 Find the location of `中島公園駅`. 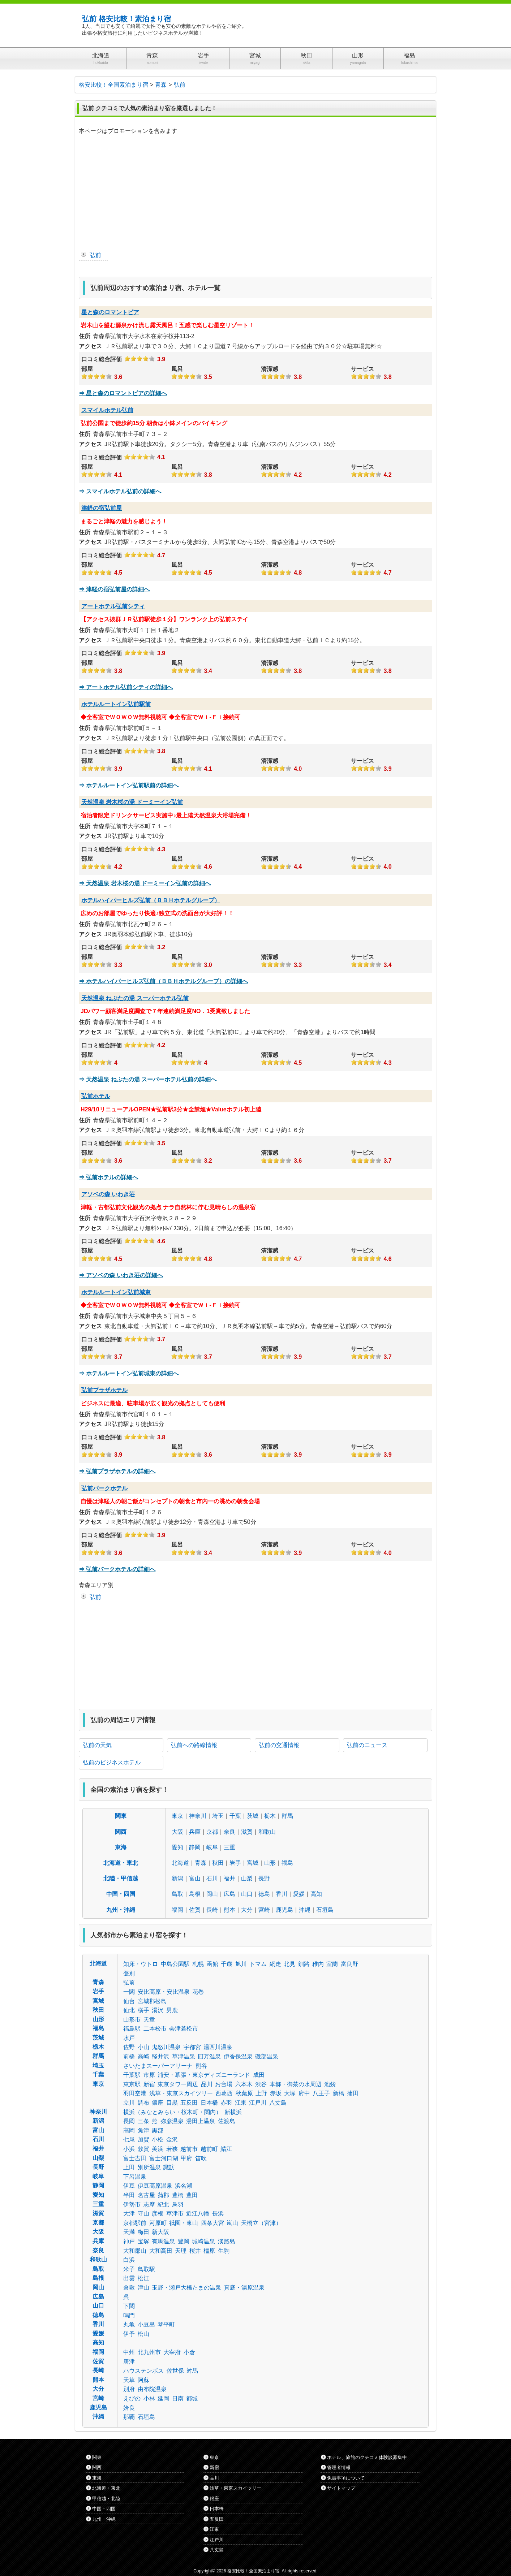

中島公園駅 is located at coordinates (175, 1964).